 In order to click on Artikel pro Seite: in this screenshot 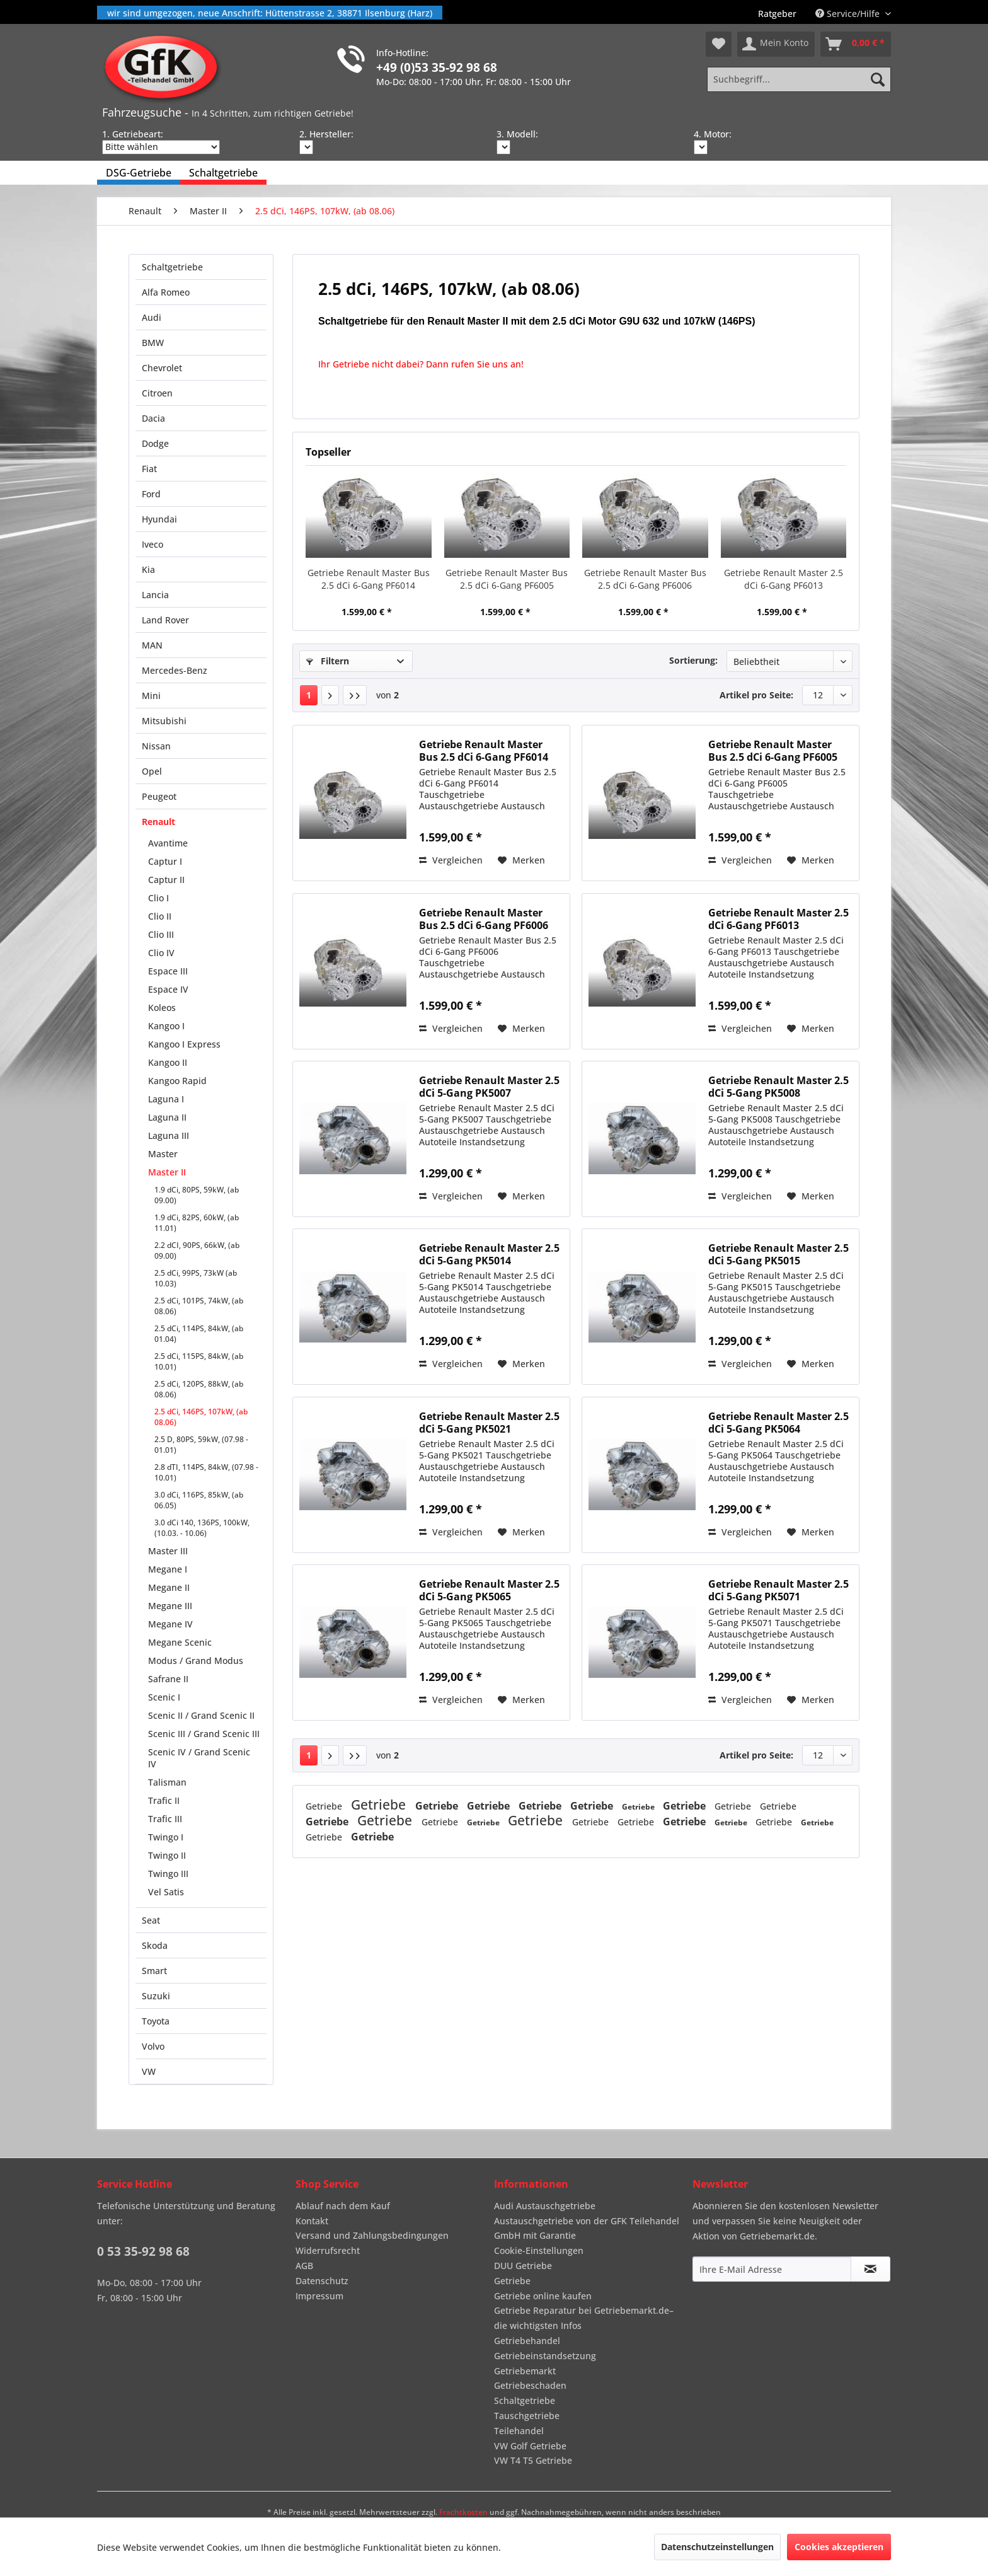, I will do `click(756, 695)`.